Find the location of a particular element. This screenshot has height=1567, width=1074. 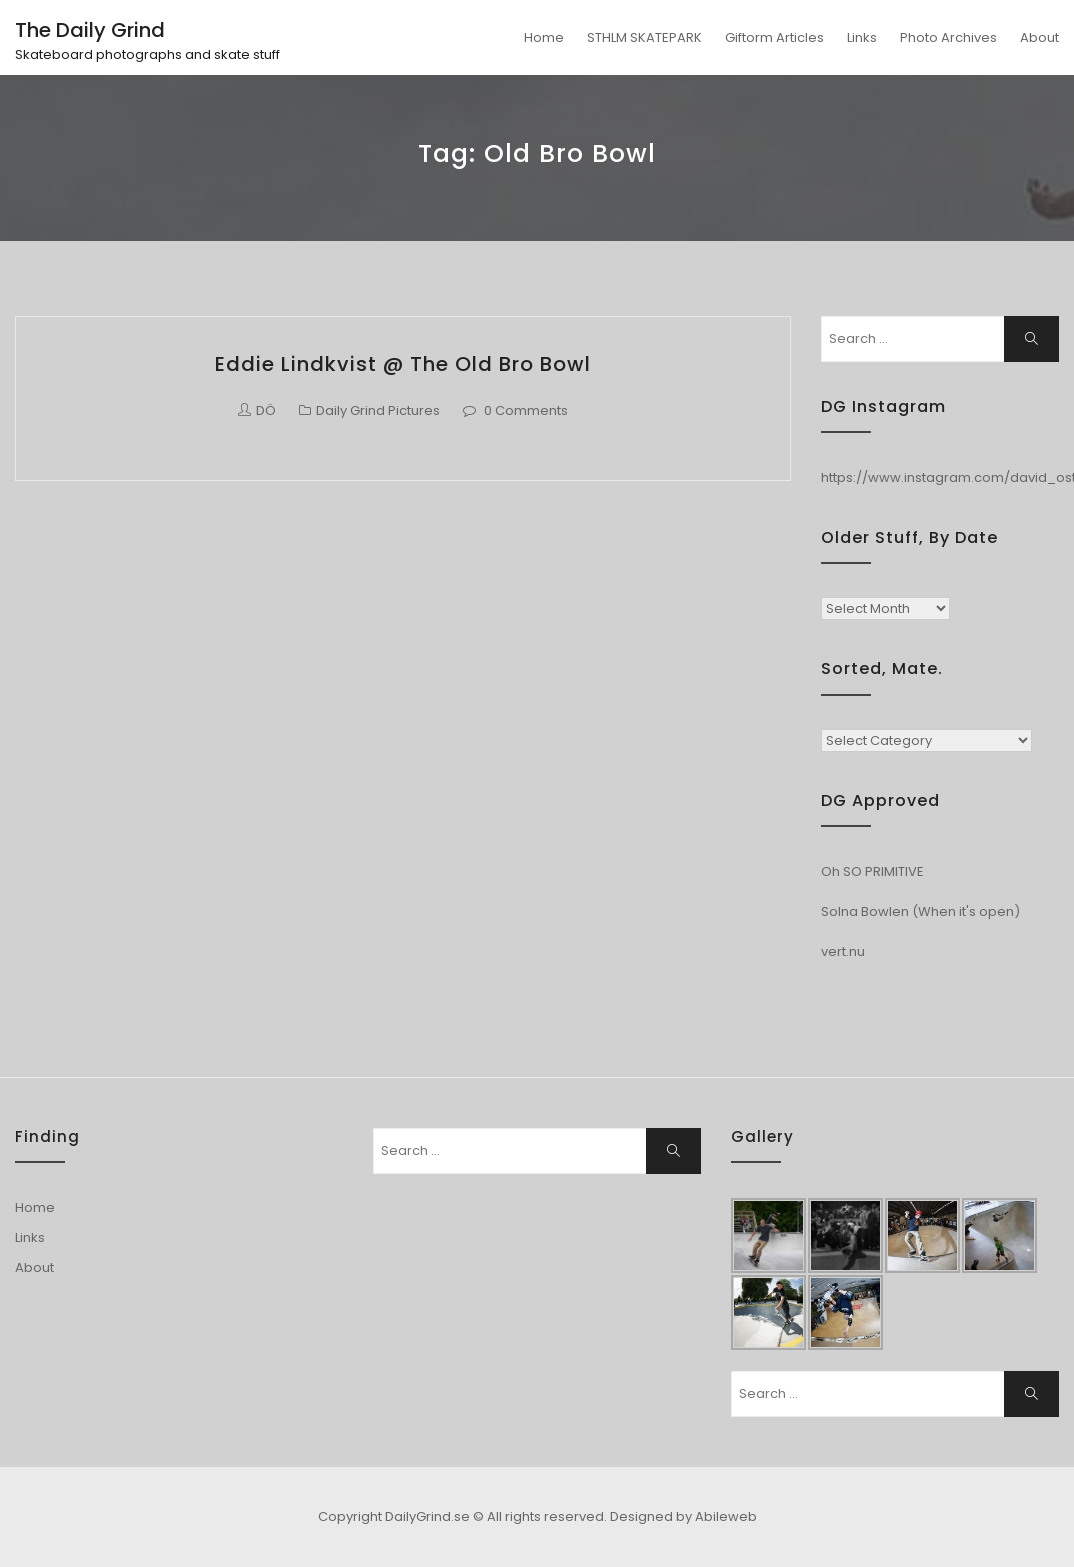

Giftorm Articles is located at coordinates (774, 37).